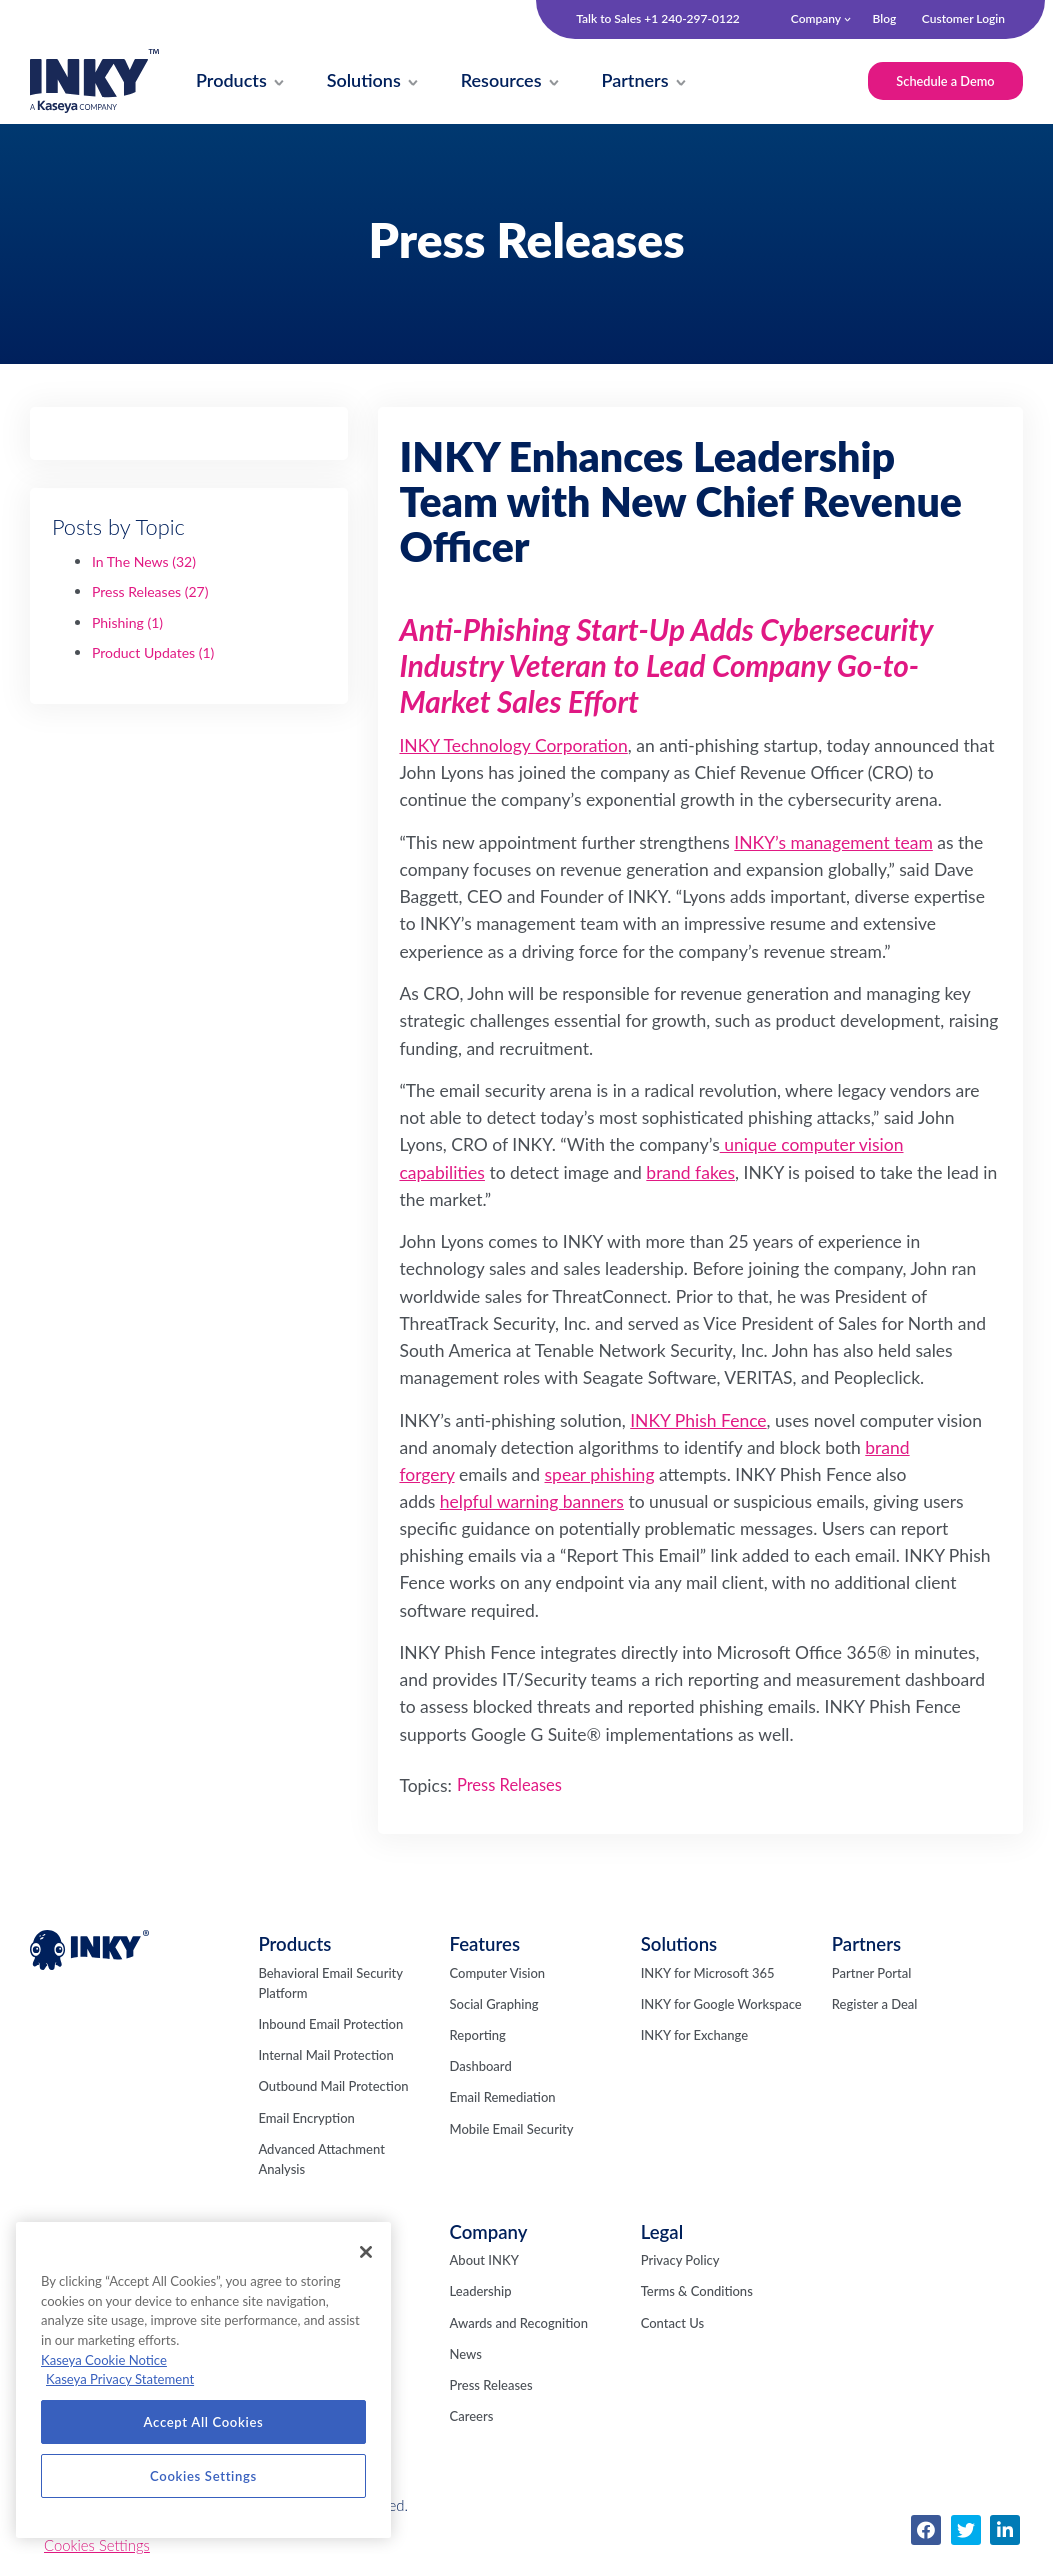 This screenshot has height=2554, width=1053. Describe the element at coordinates (884, 18) in the screenshot. I see `Blog [menuitem]` at that location.